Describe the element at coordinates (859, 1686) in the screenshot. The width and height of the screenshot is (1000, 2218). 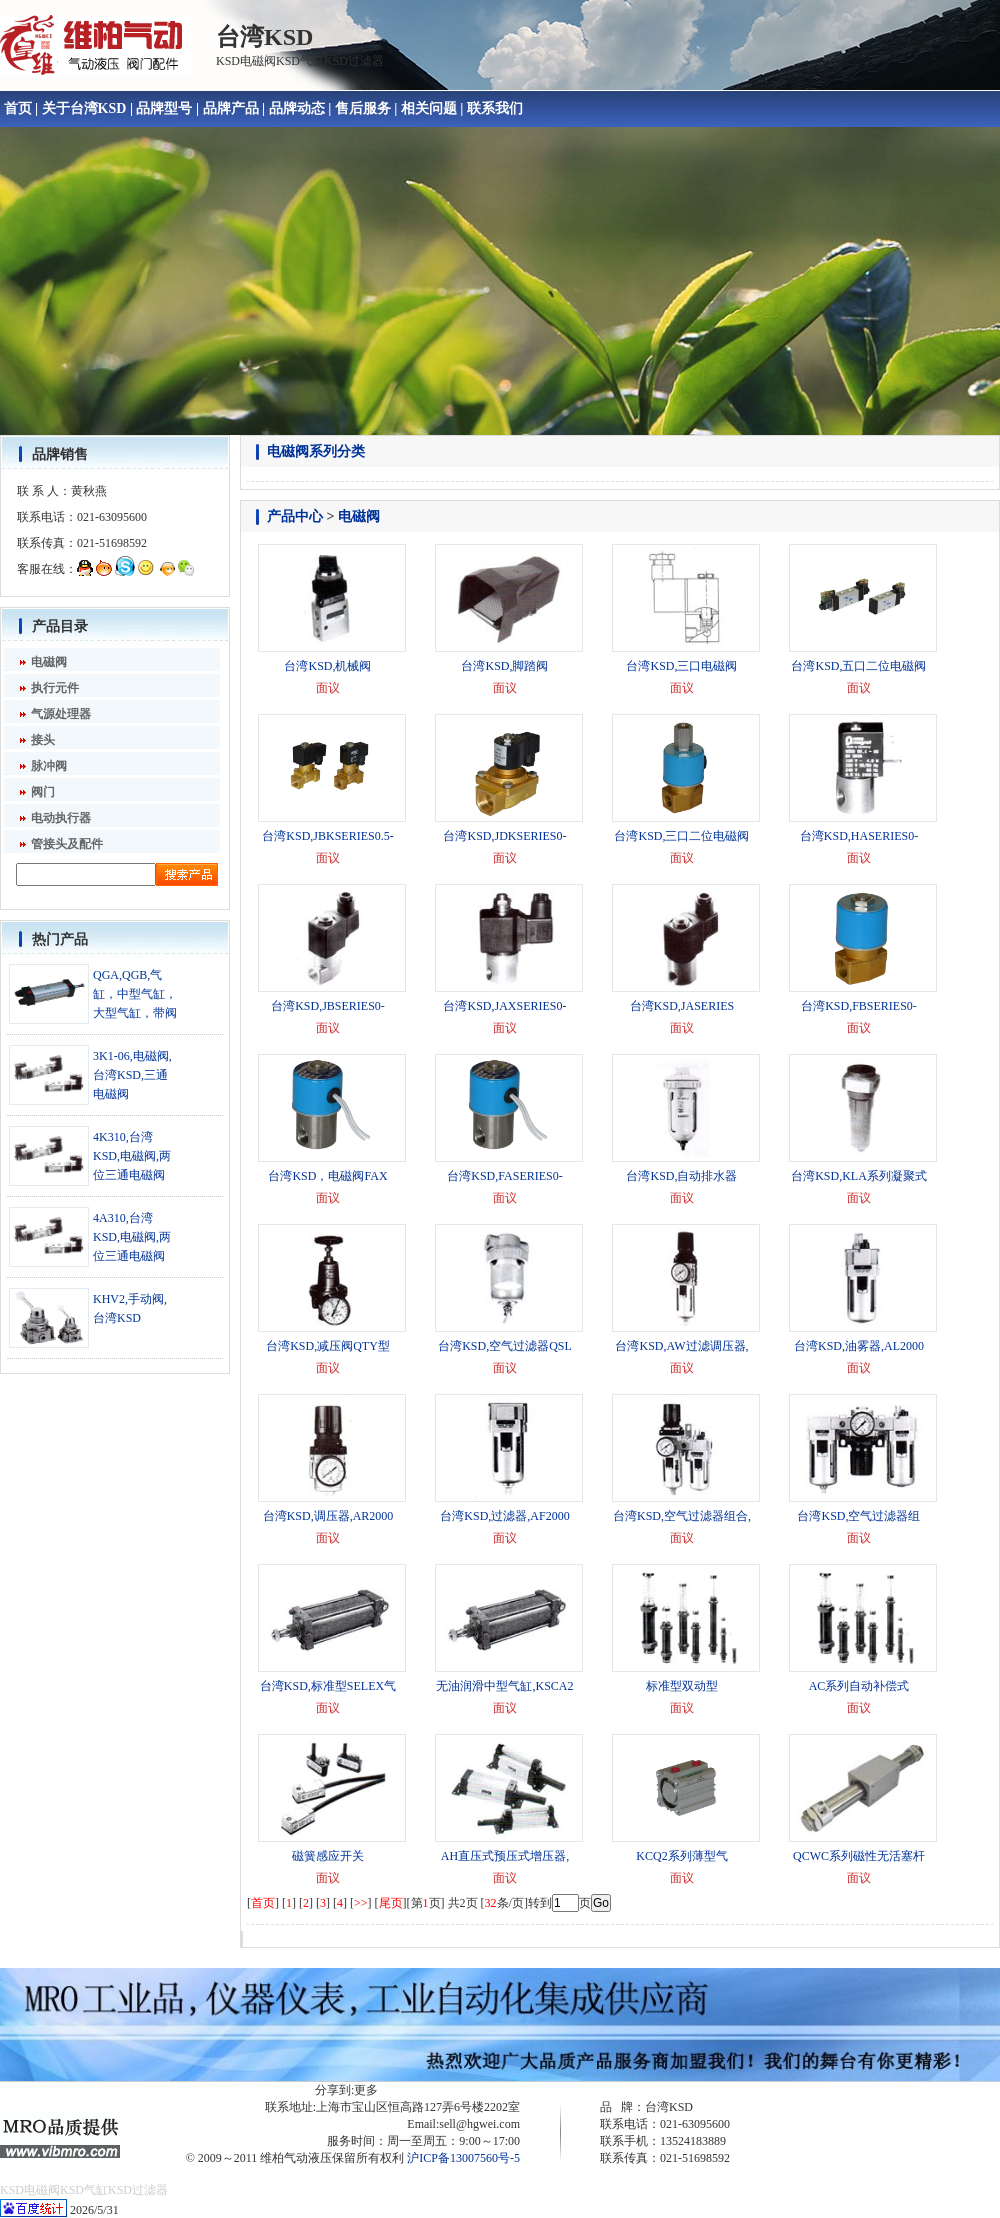
I see `AC系列自动补偿式` at that location.